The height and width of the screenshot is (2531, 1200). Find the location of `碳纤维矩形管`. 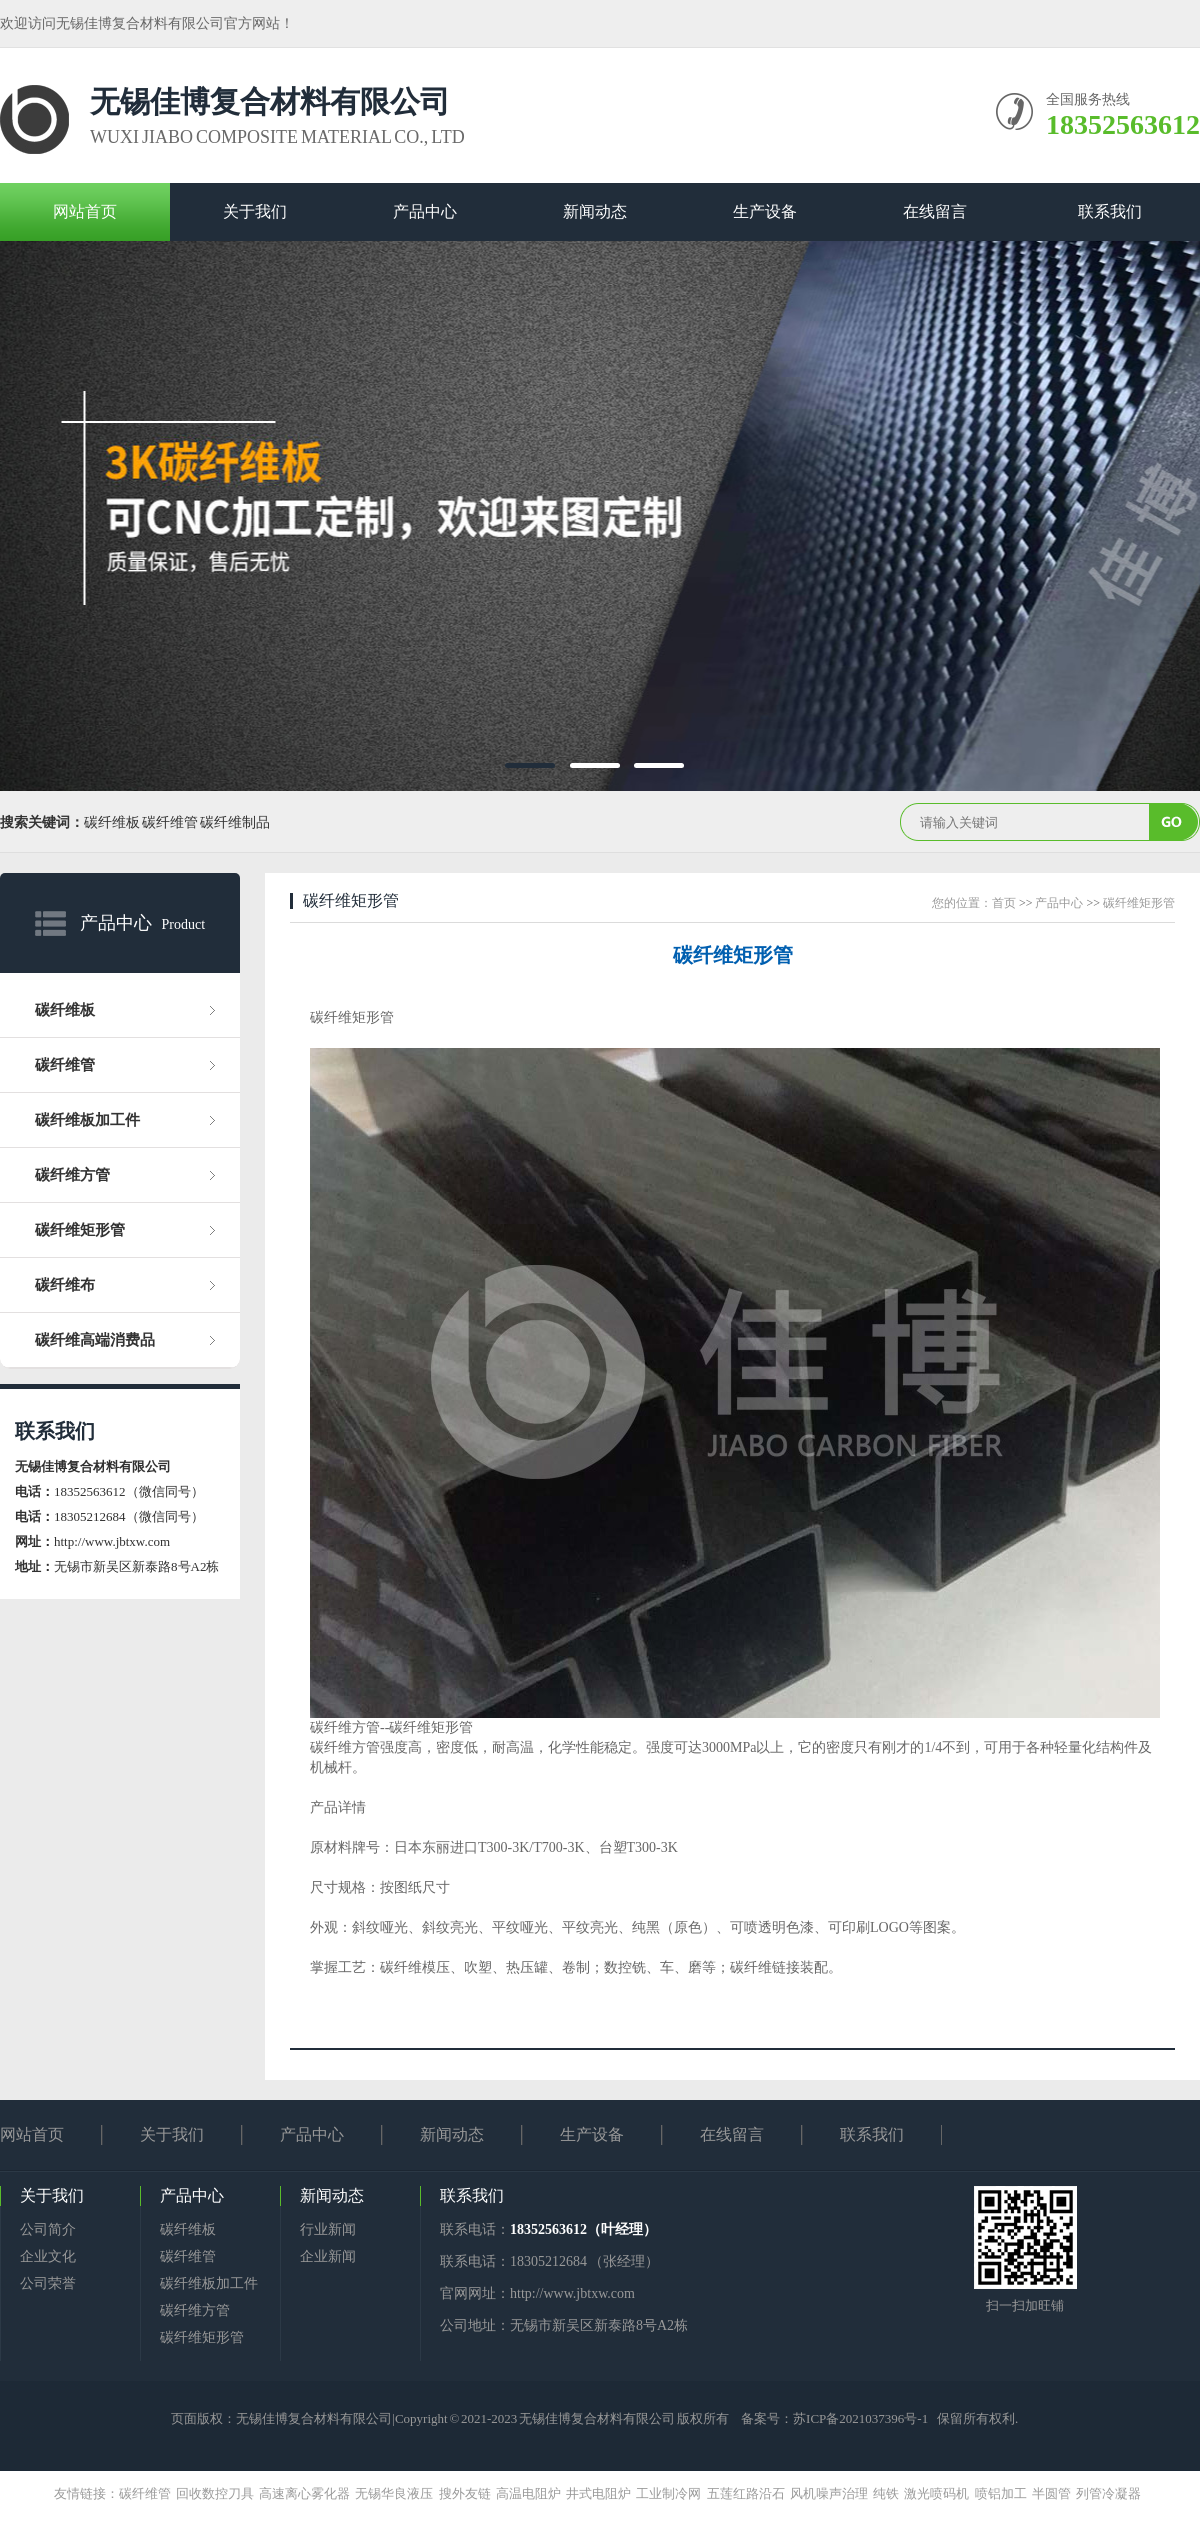

碳纤维矩形管 is located at coordinates (80, 1230).